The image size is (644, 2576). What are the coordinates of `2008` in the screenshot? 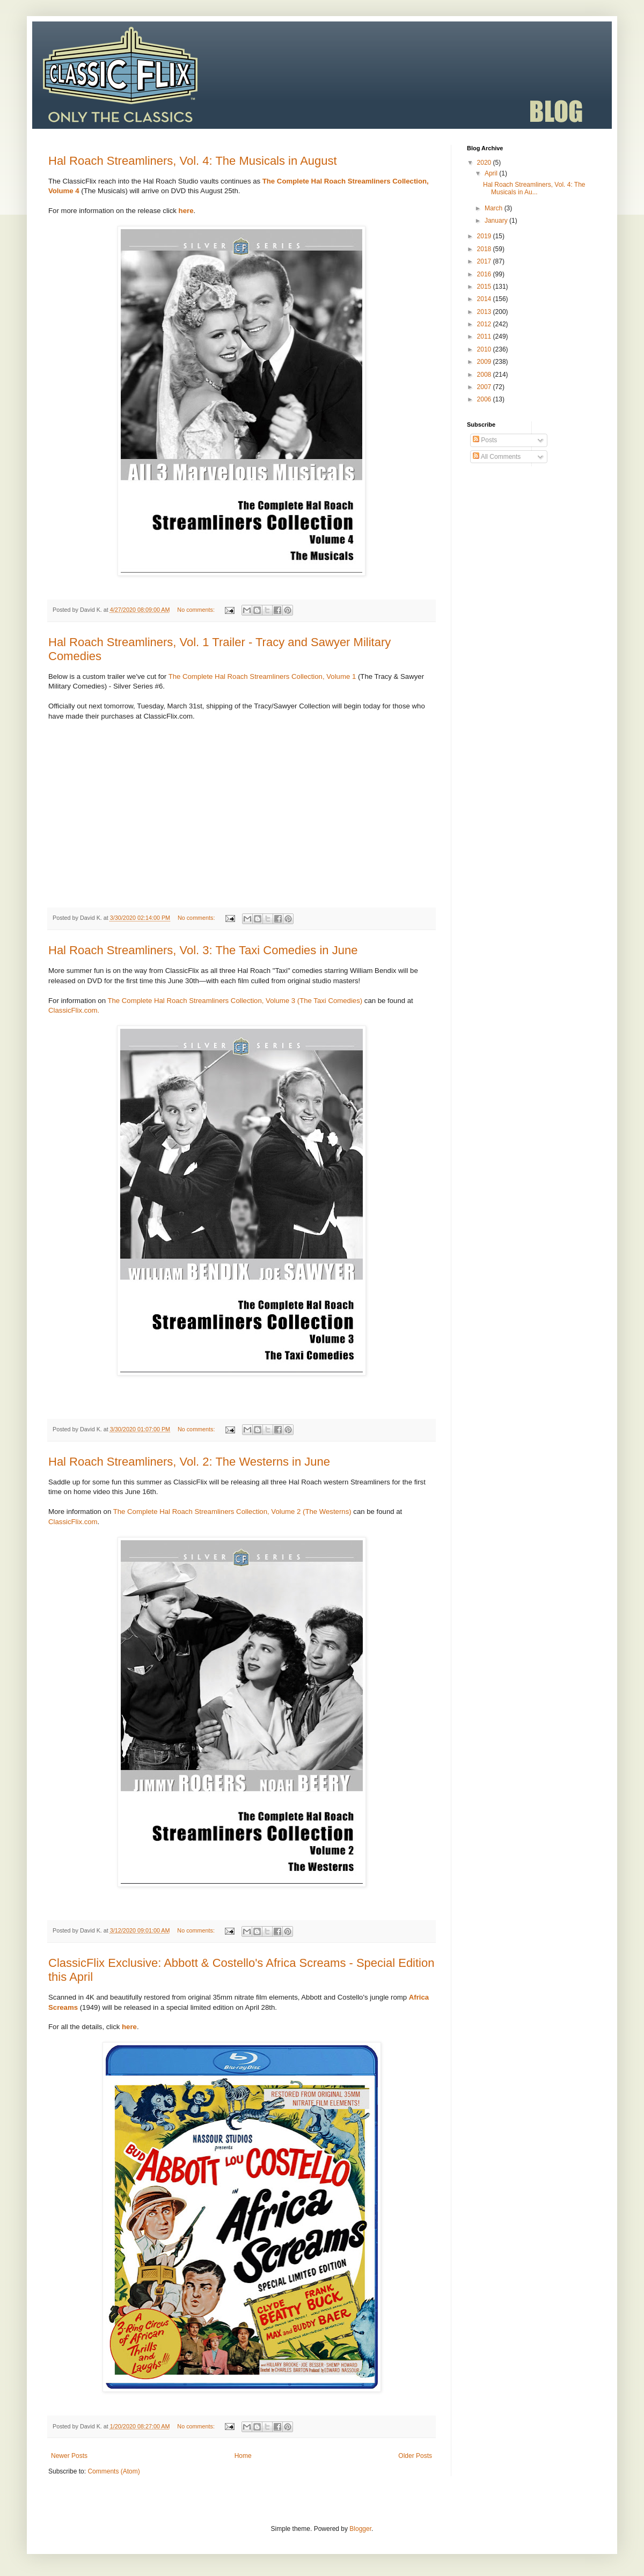 It's located at (485, 374).